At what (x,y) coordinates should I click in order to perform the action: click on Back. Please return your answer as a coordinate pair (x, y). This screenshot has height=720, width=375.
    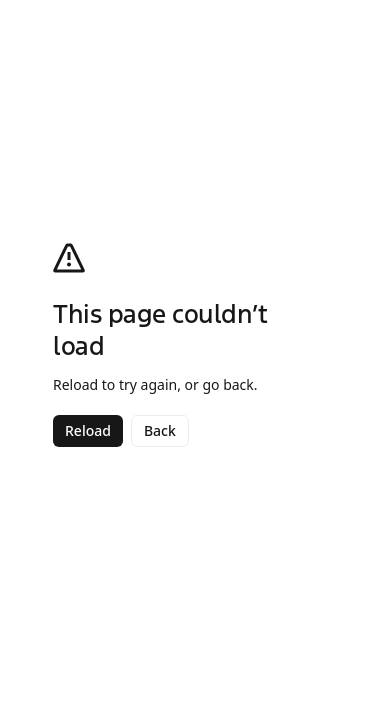
    Looking at the image, I should click on (160, 430).